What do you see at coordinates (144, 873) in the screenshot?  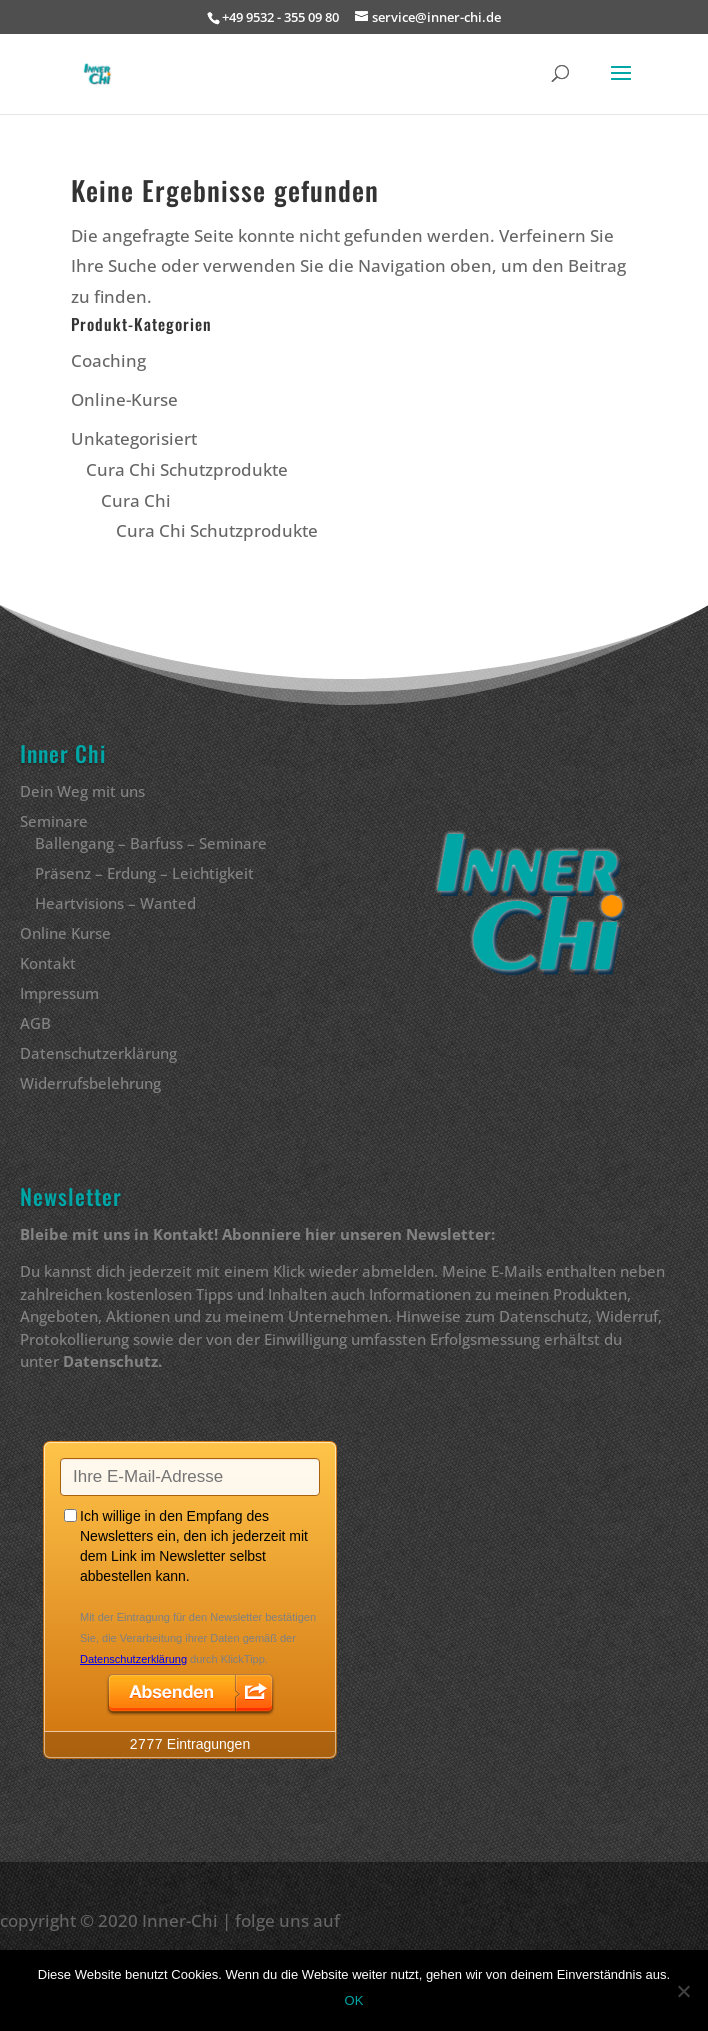 I see `Präsenz – Erdung – Leichtigkeit` at bounding box center [144, 873].